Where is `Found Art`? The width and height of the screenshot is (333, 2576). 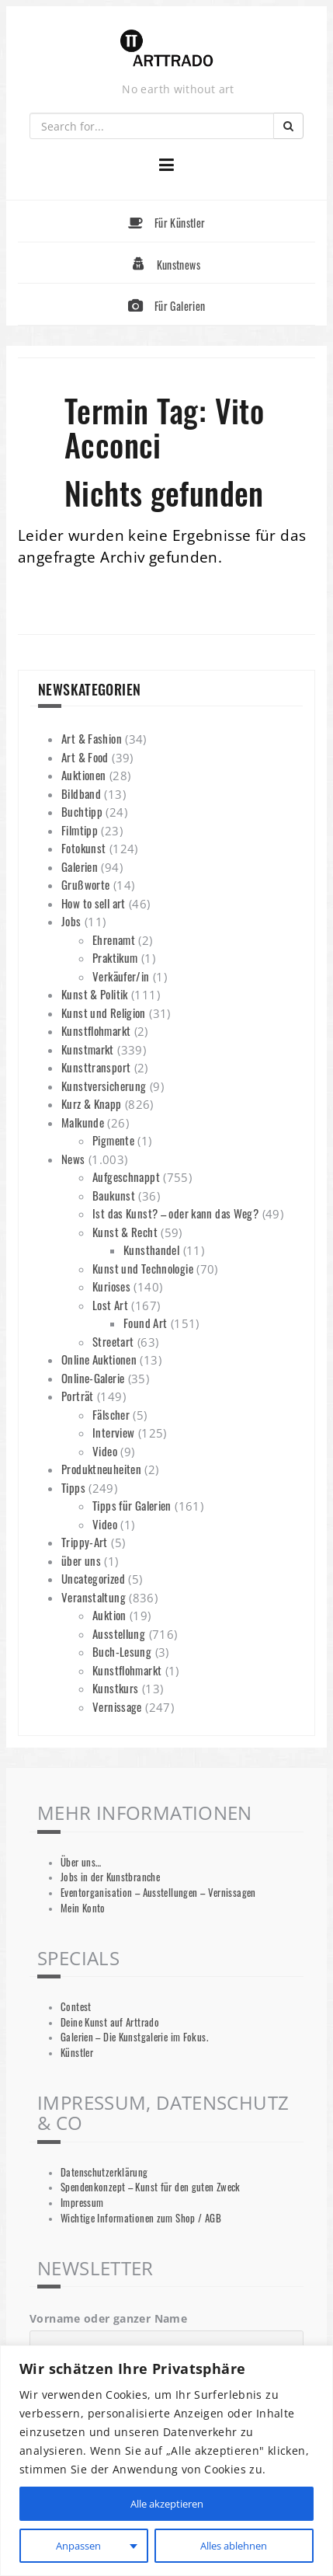 Found Art is located at coordinates (145, 1322).